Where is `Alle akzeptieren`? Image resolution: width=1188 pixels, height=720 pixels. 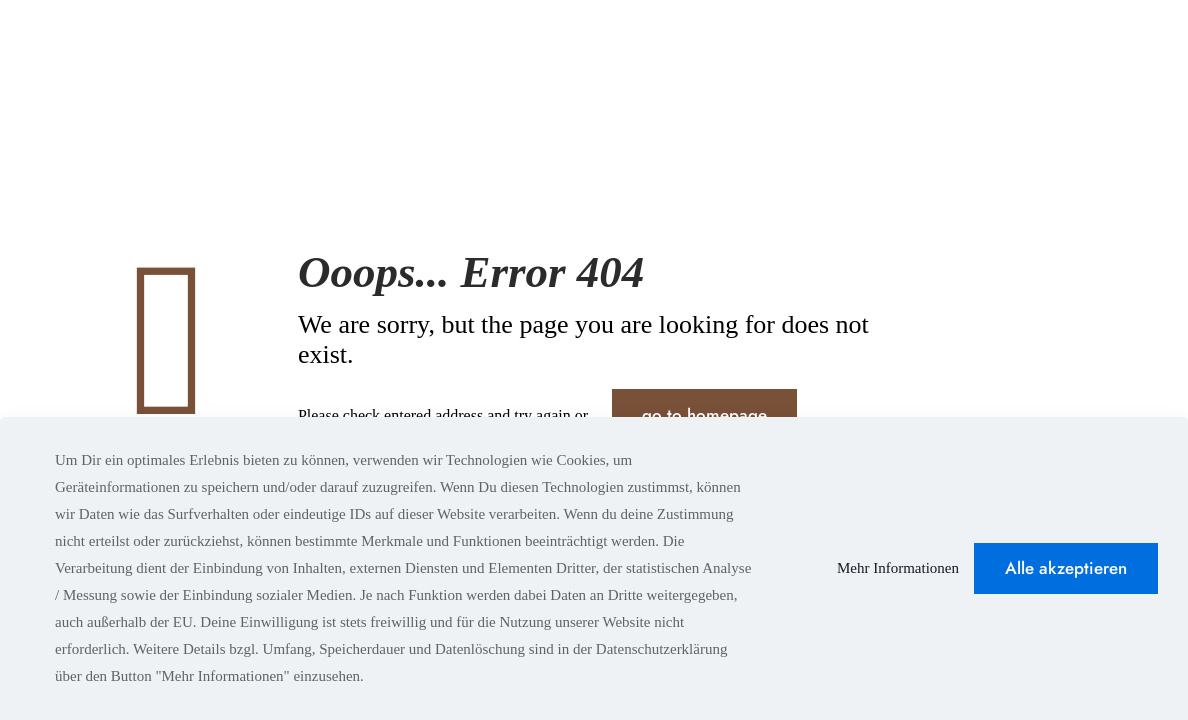 Alle akzeptieren is located at coordinates (1066, 568).